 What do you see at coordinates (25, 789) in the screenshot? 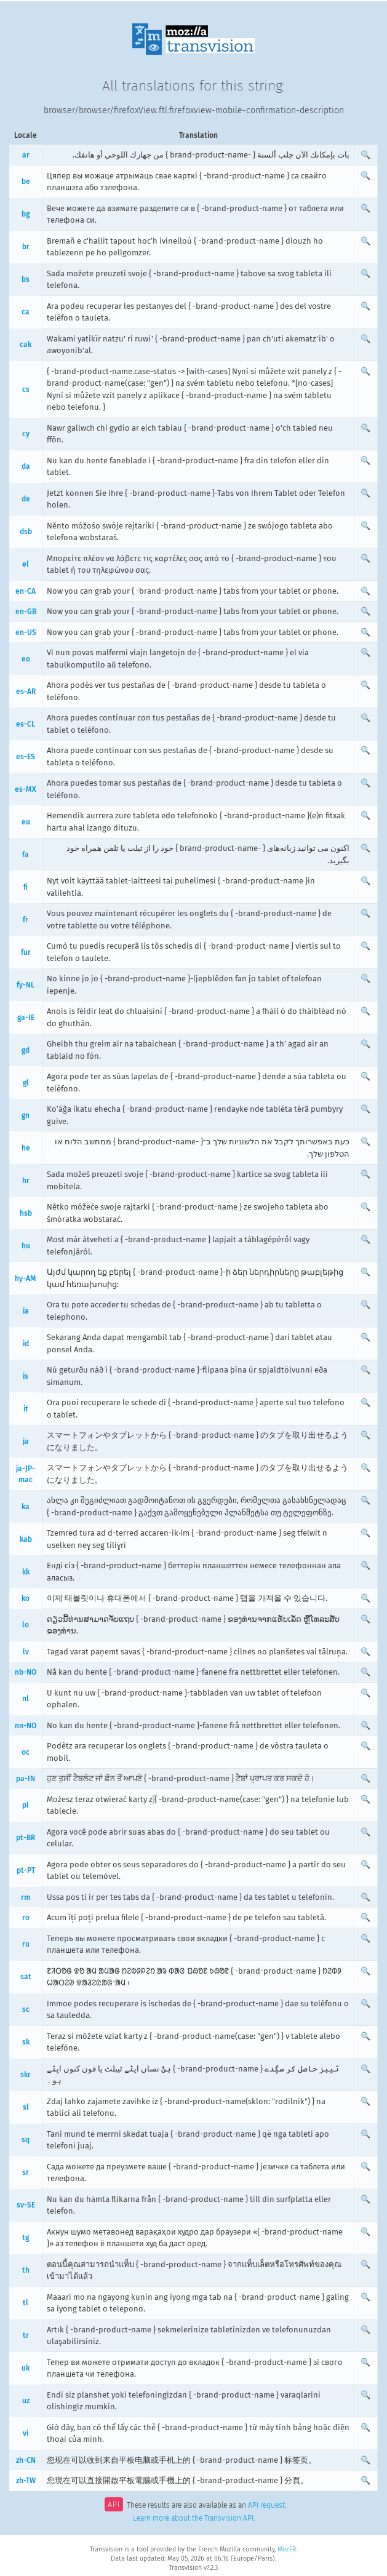
I see `es-MX` at bounding box center [25, 789].